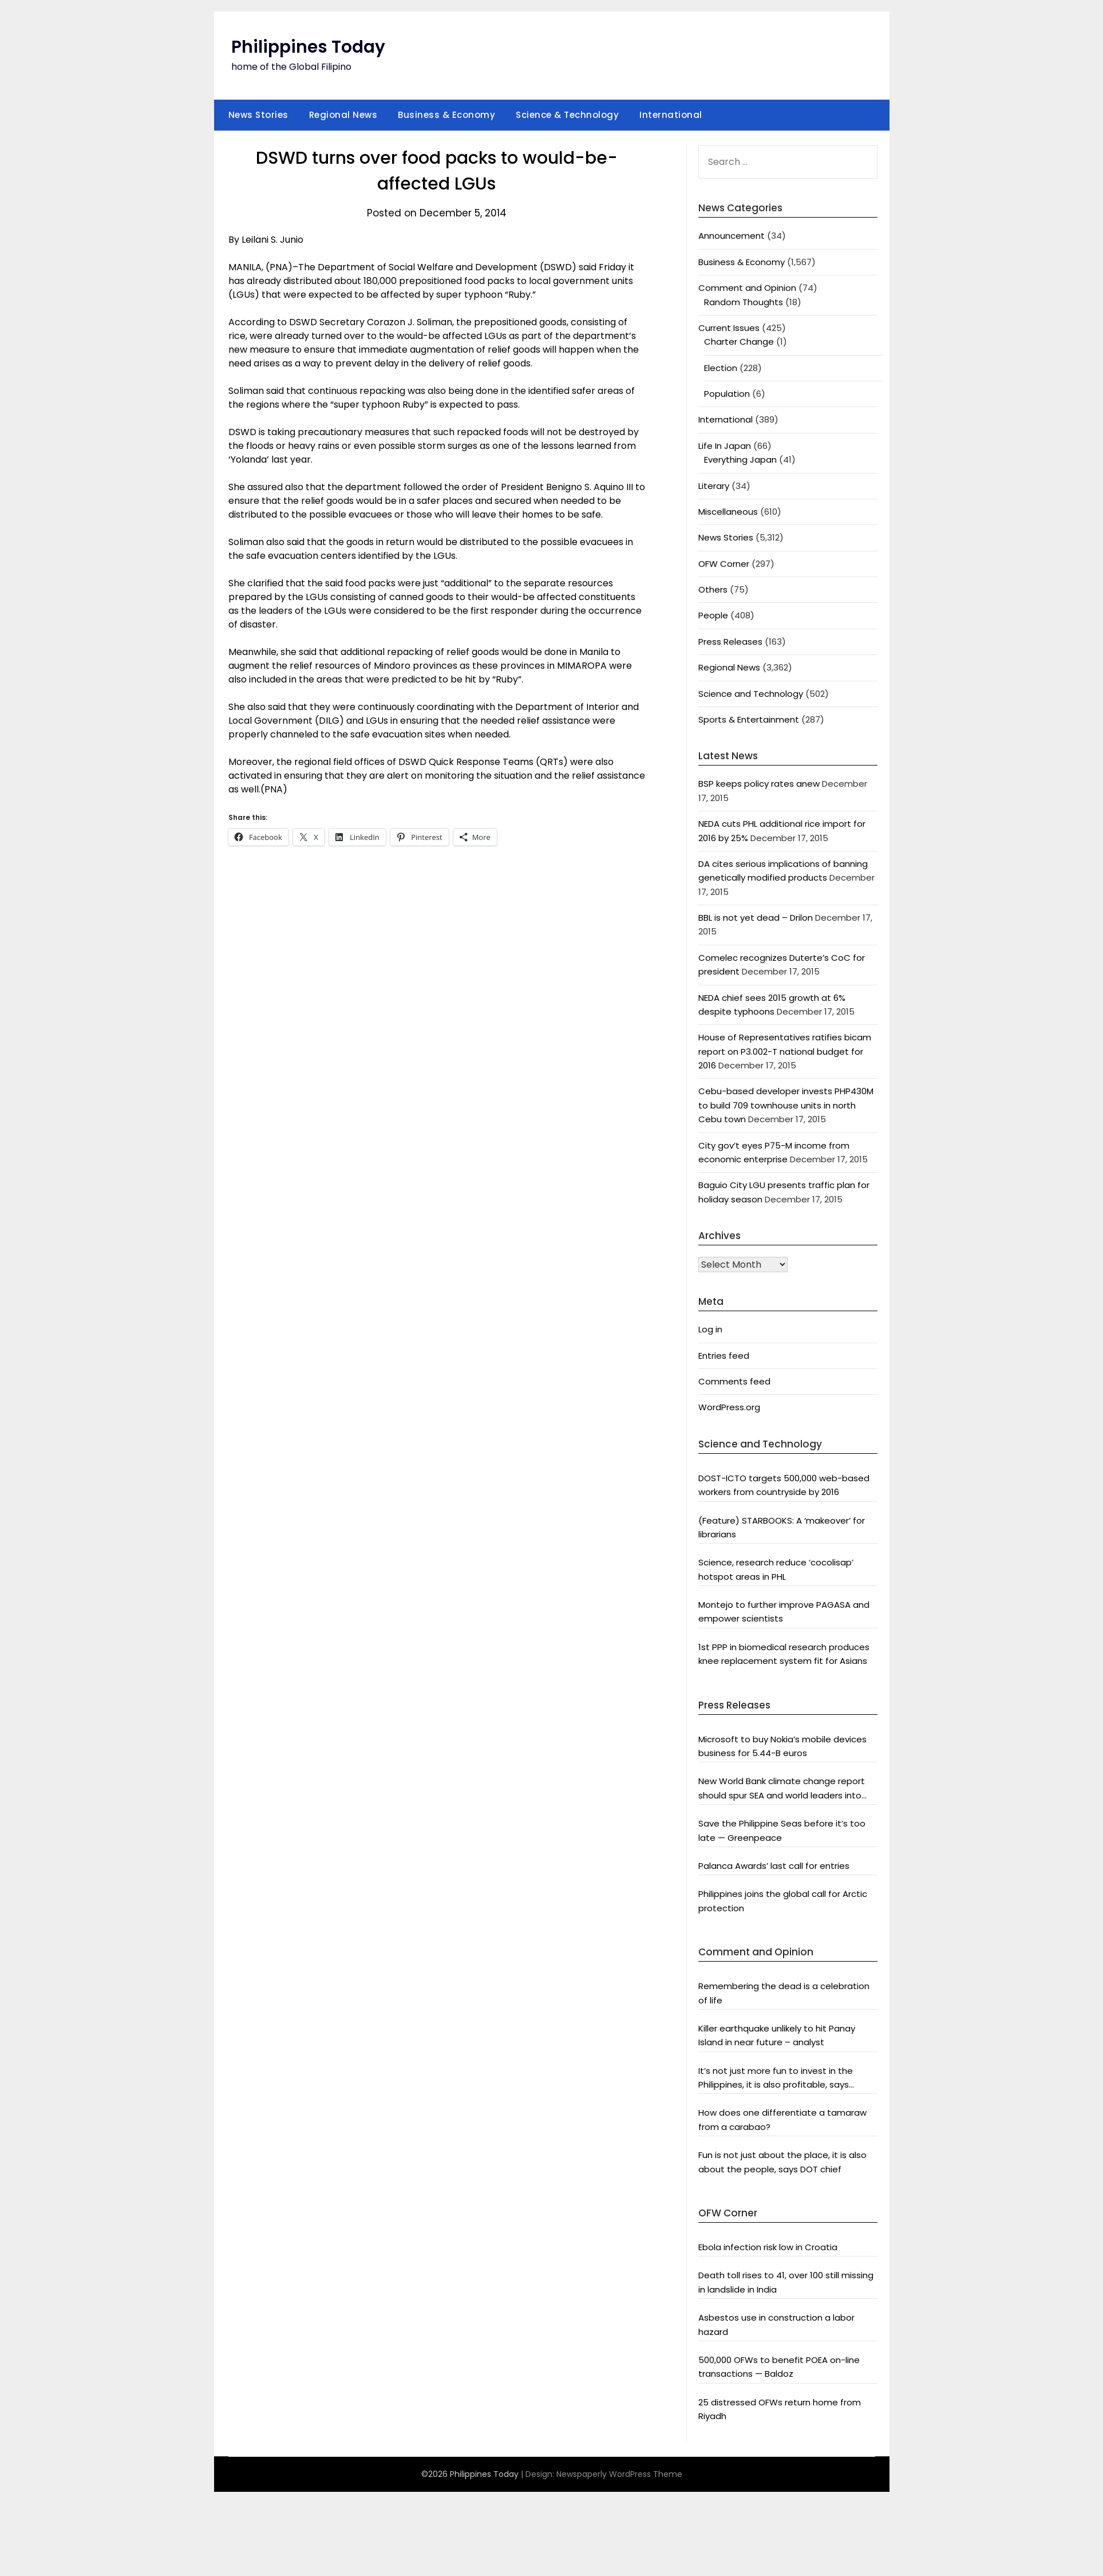  Describe the element at coordinates (785, 2282) in the screenshot. I see `Death toll rises to 41, over 100 still missing in landslide in India` at that location.